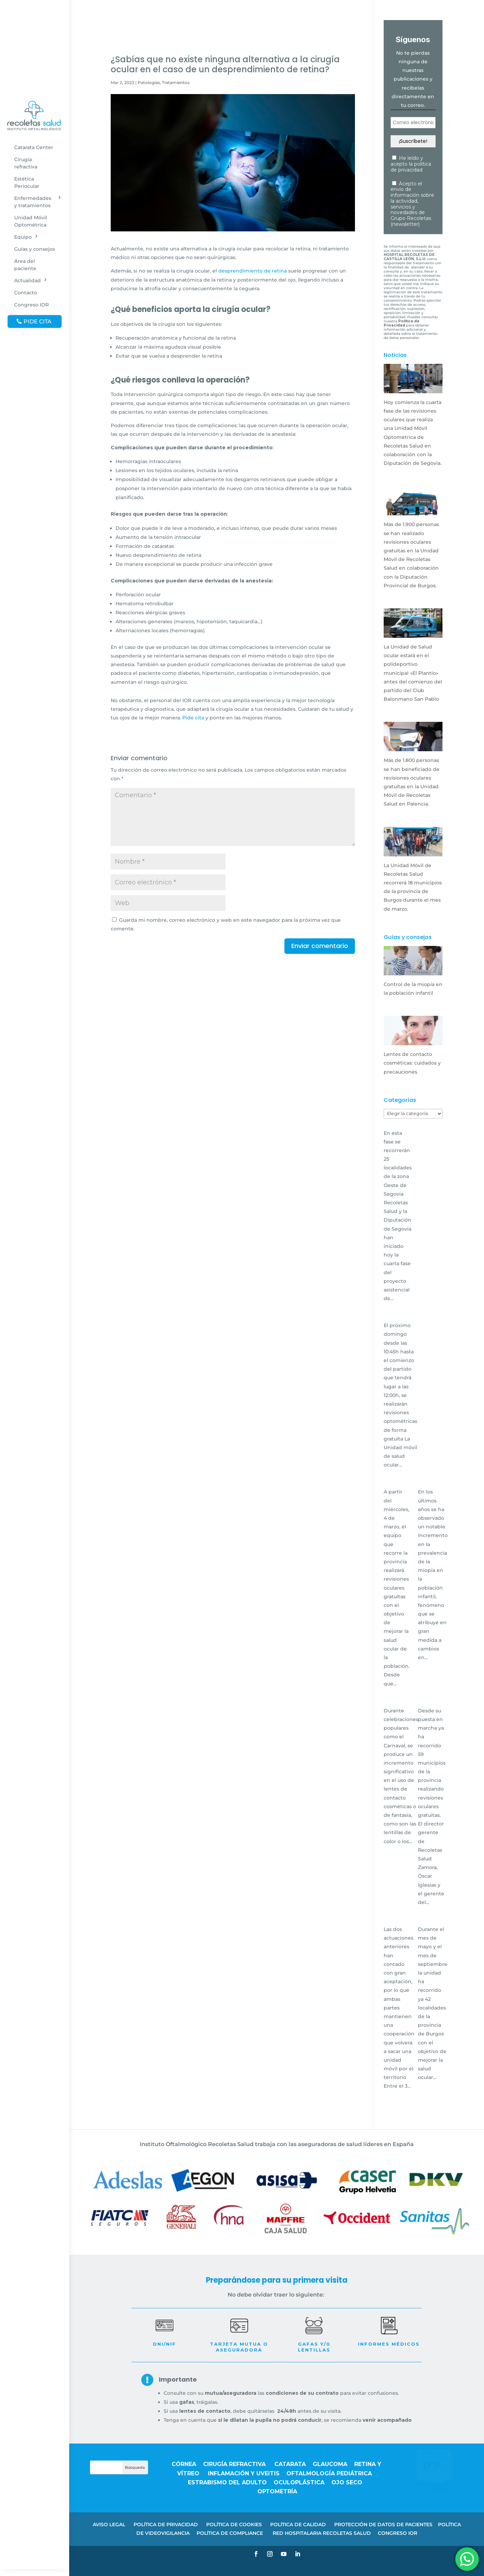  What do you see at coordinates (277, 2491) in the screenshot?
I see `Optometría` at bounding box center [277, 2491].